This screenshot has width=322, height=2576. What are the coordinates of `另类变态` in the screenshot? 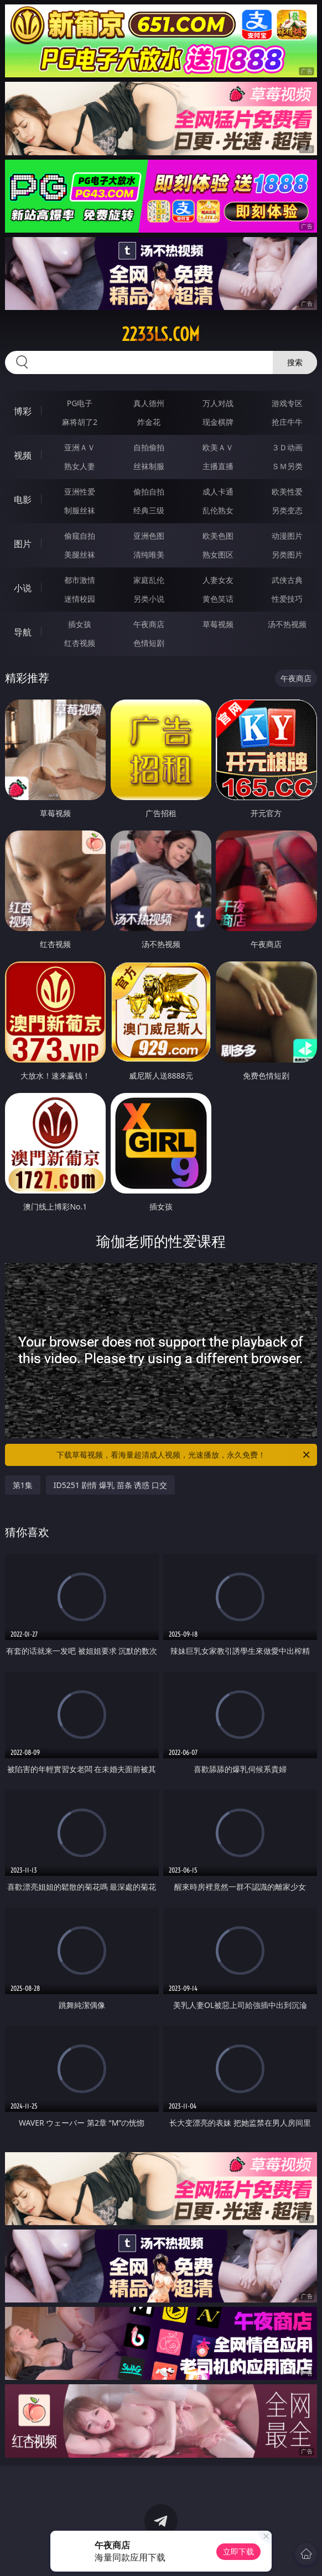 It's located at (287, 510).